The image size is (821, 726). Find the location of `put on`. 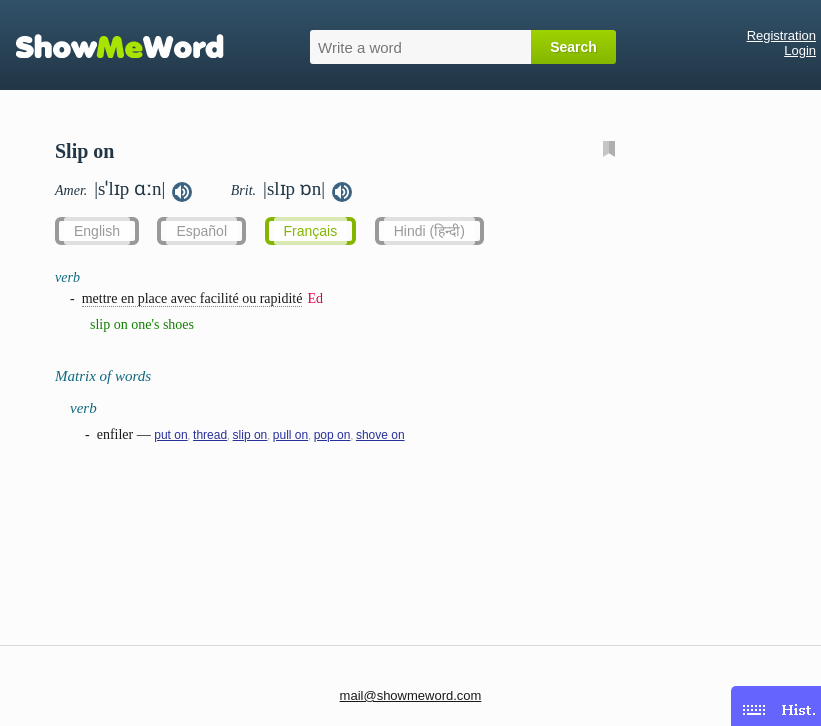

put on is located at coordinates (170, 435).